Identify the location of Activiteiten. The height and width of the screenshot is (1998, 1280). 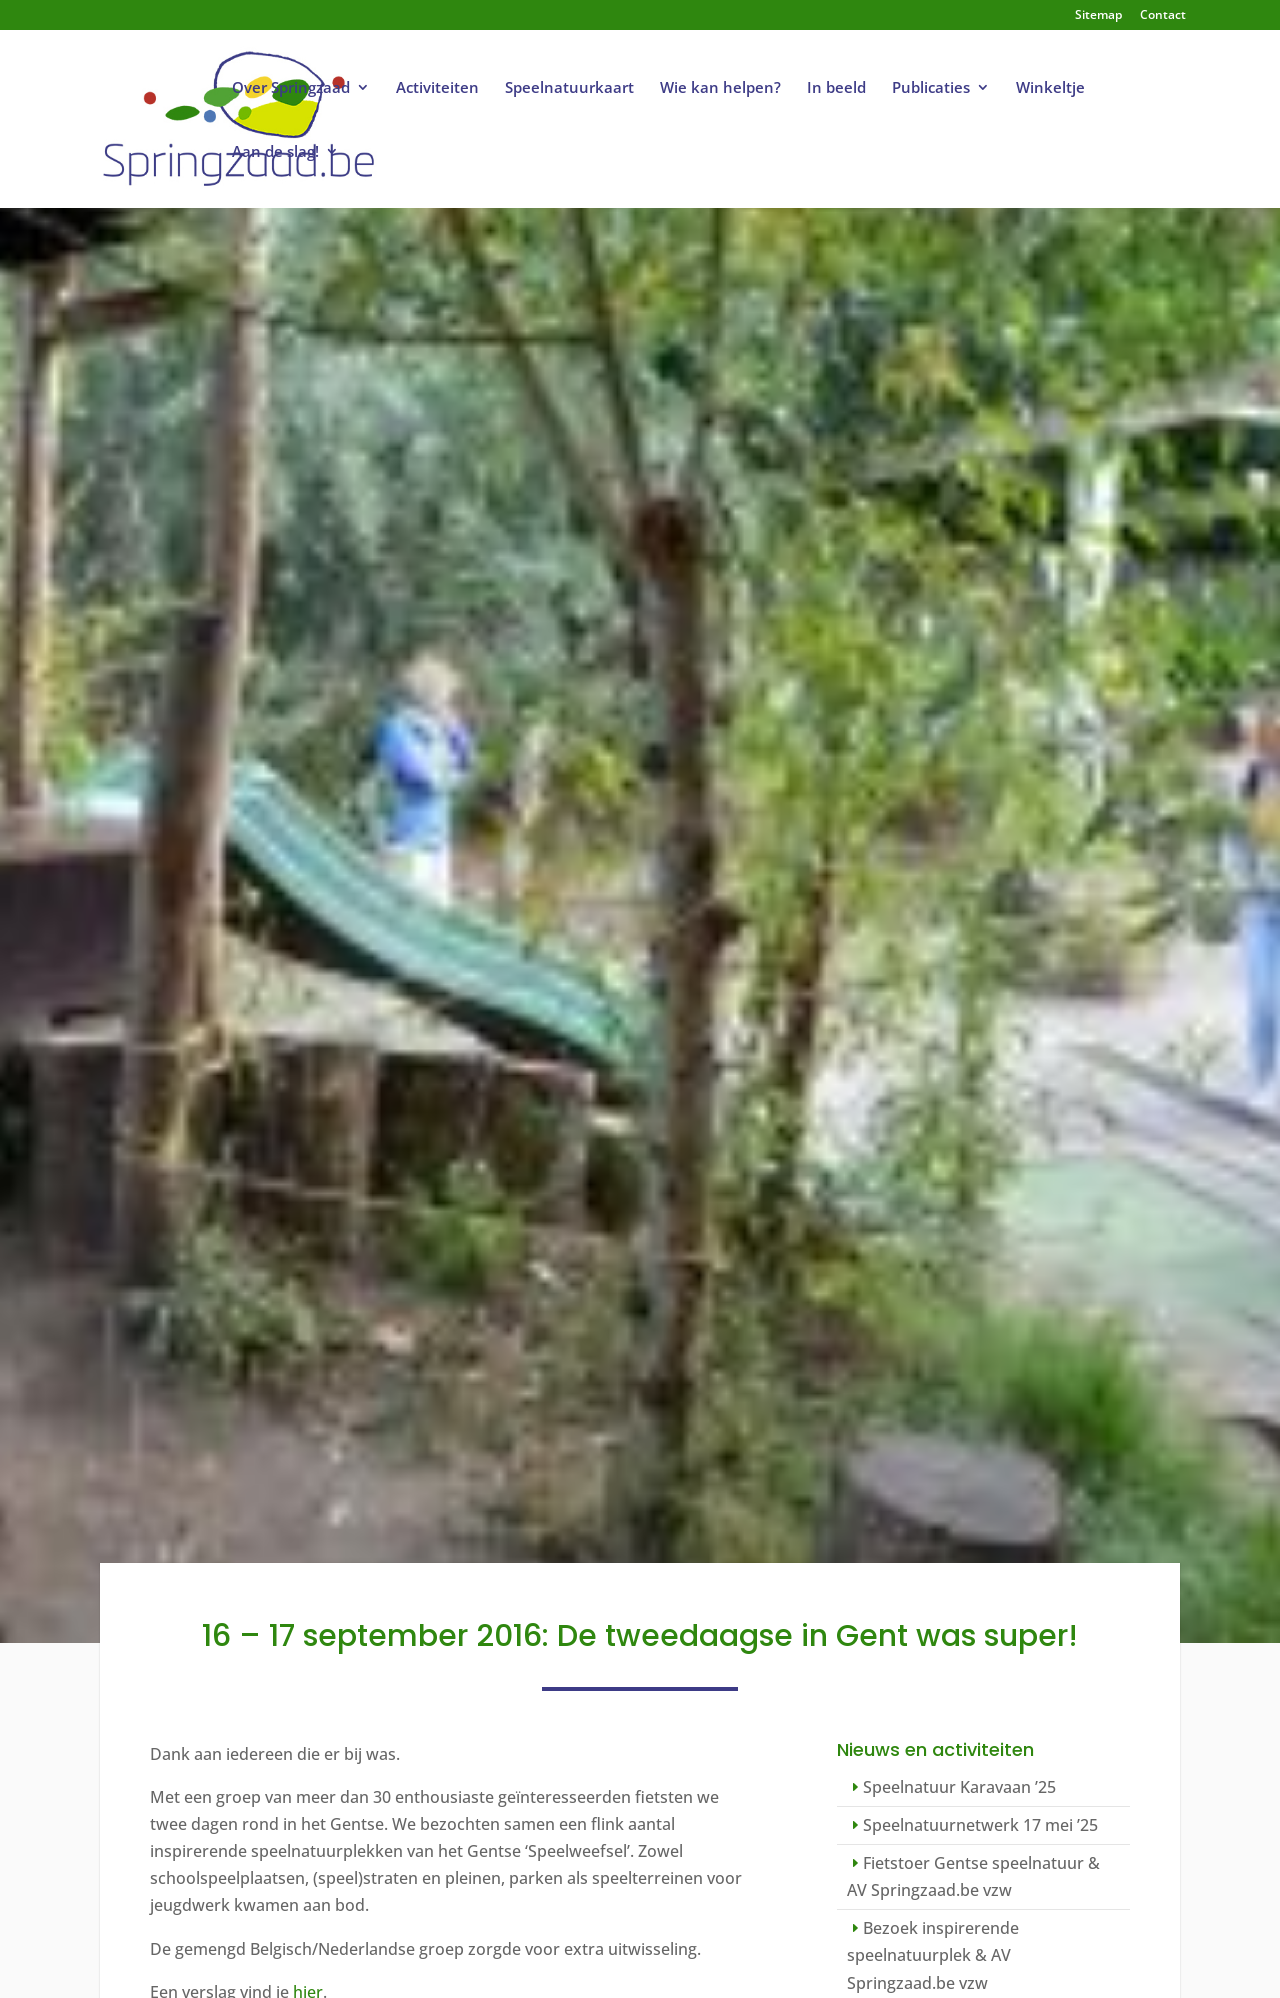
(437, 88).